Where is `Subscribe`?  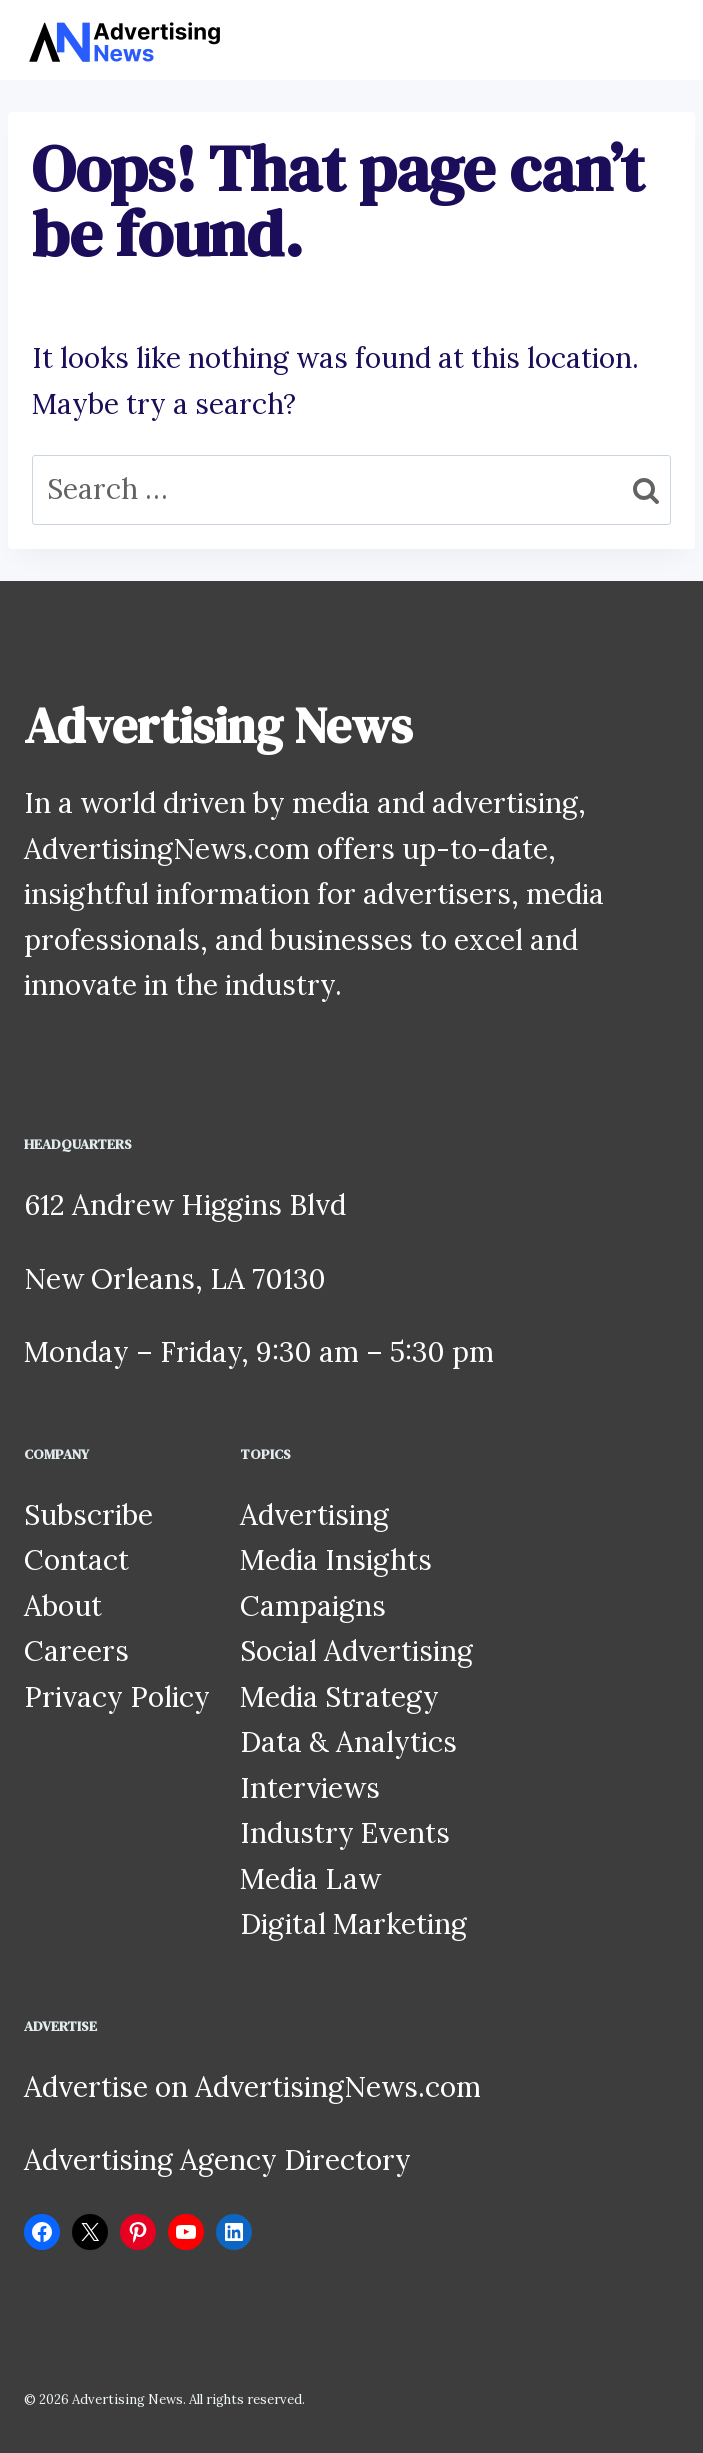 Subscribe is located at coordinates (88, 1515).